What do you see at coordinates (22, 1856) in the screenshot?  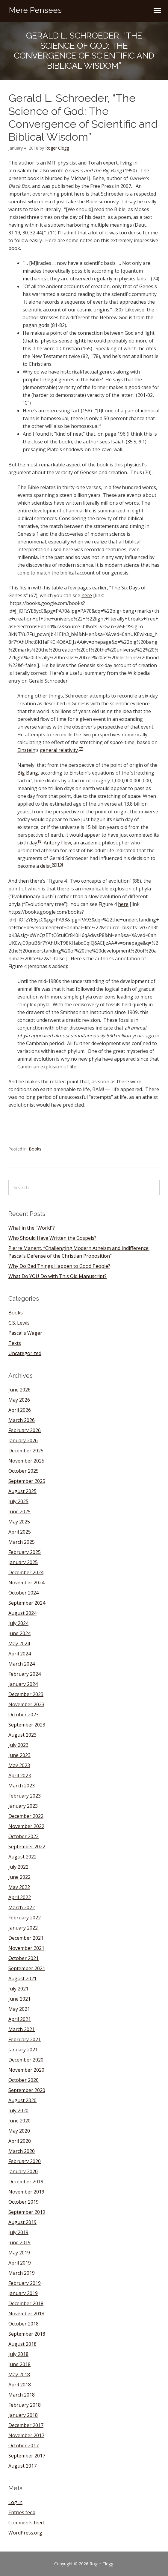 I see `August 2022` at bounding box center [22, 1856].